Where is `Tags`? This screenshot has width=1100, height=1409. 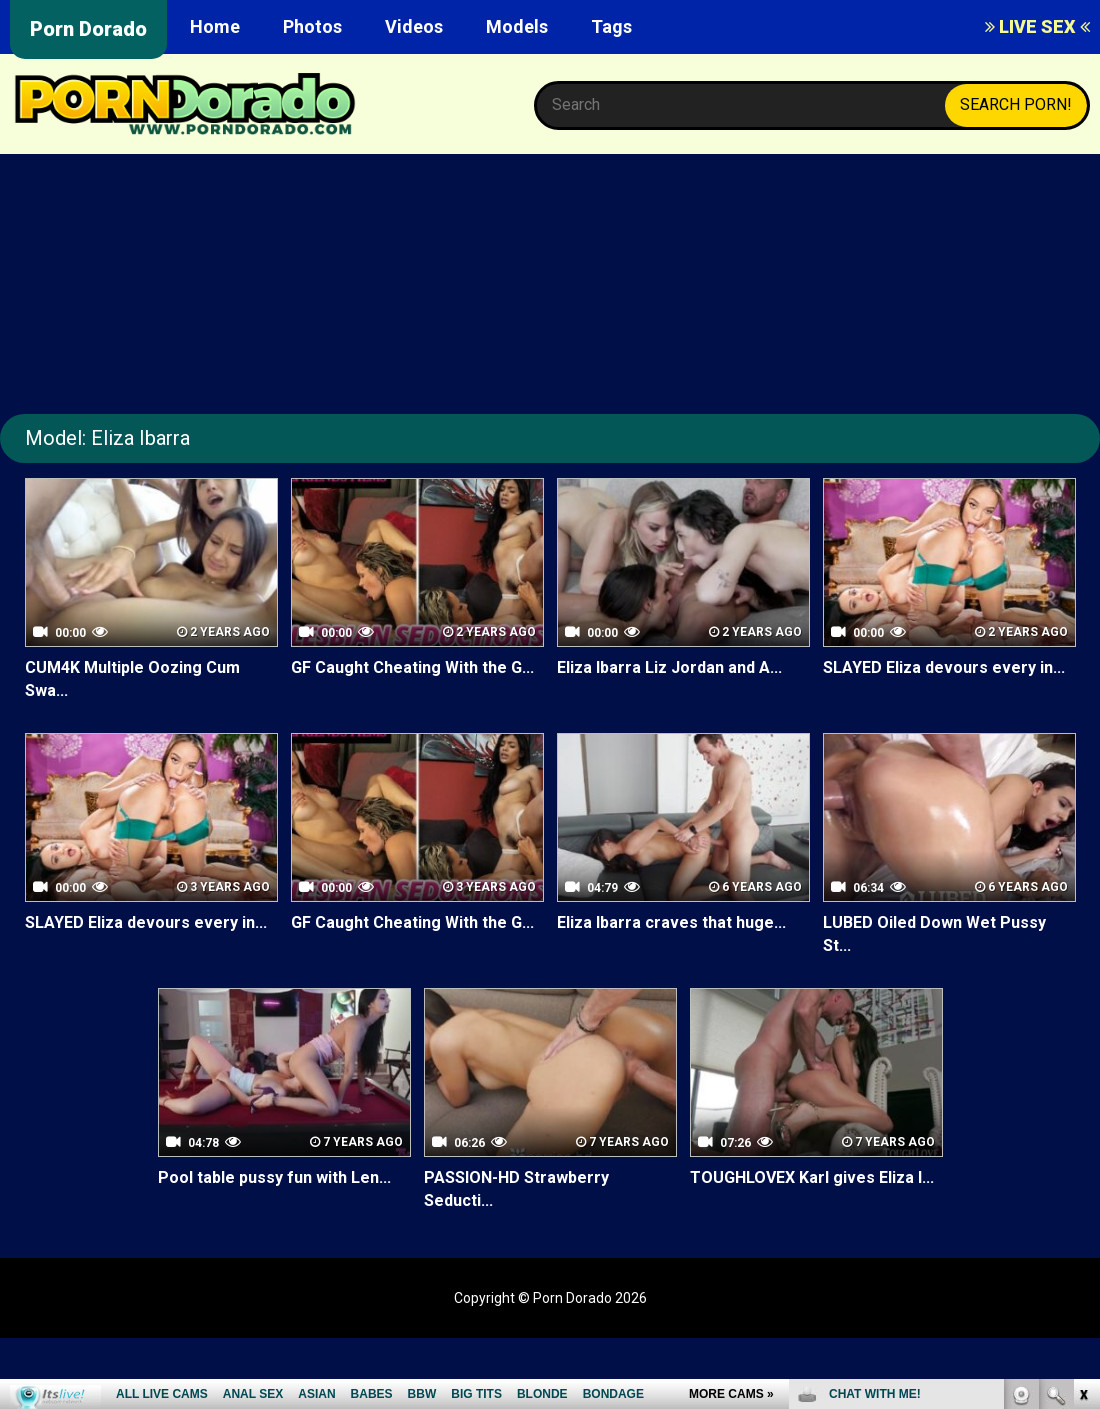
Tags is located at coordinates (611, 26).